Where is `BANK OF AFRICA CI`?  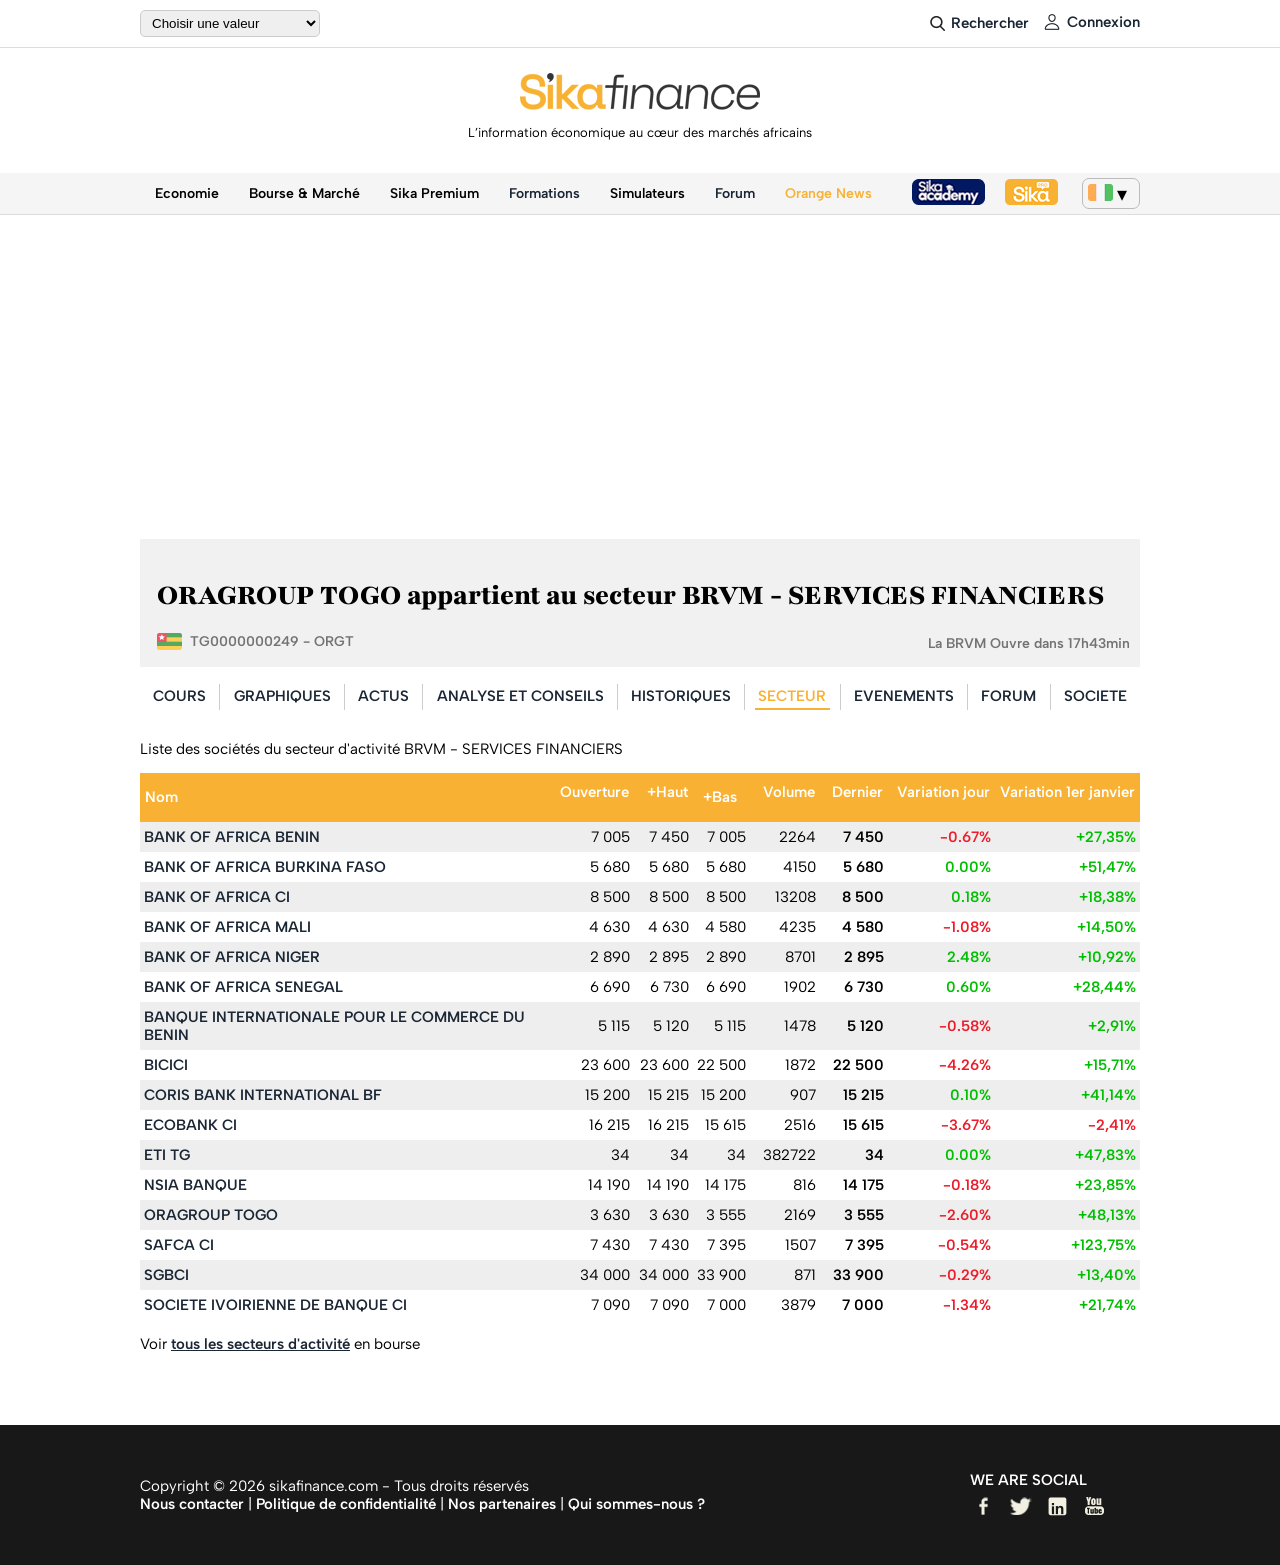
BANK OF AFRICA CI is located at coordinates (217, 897).